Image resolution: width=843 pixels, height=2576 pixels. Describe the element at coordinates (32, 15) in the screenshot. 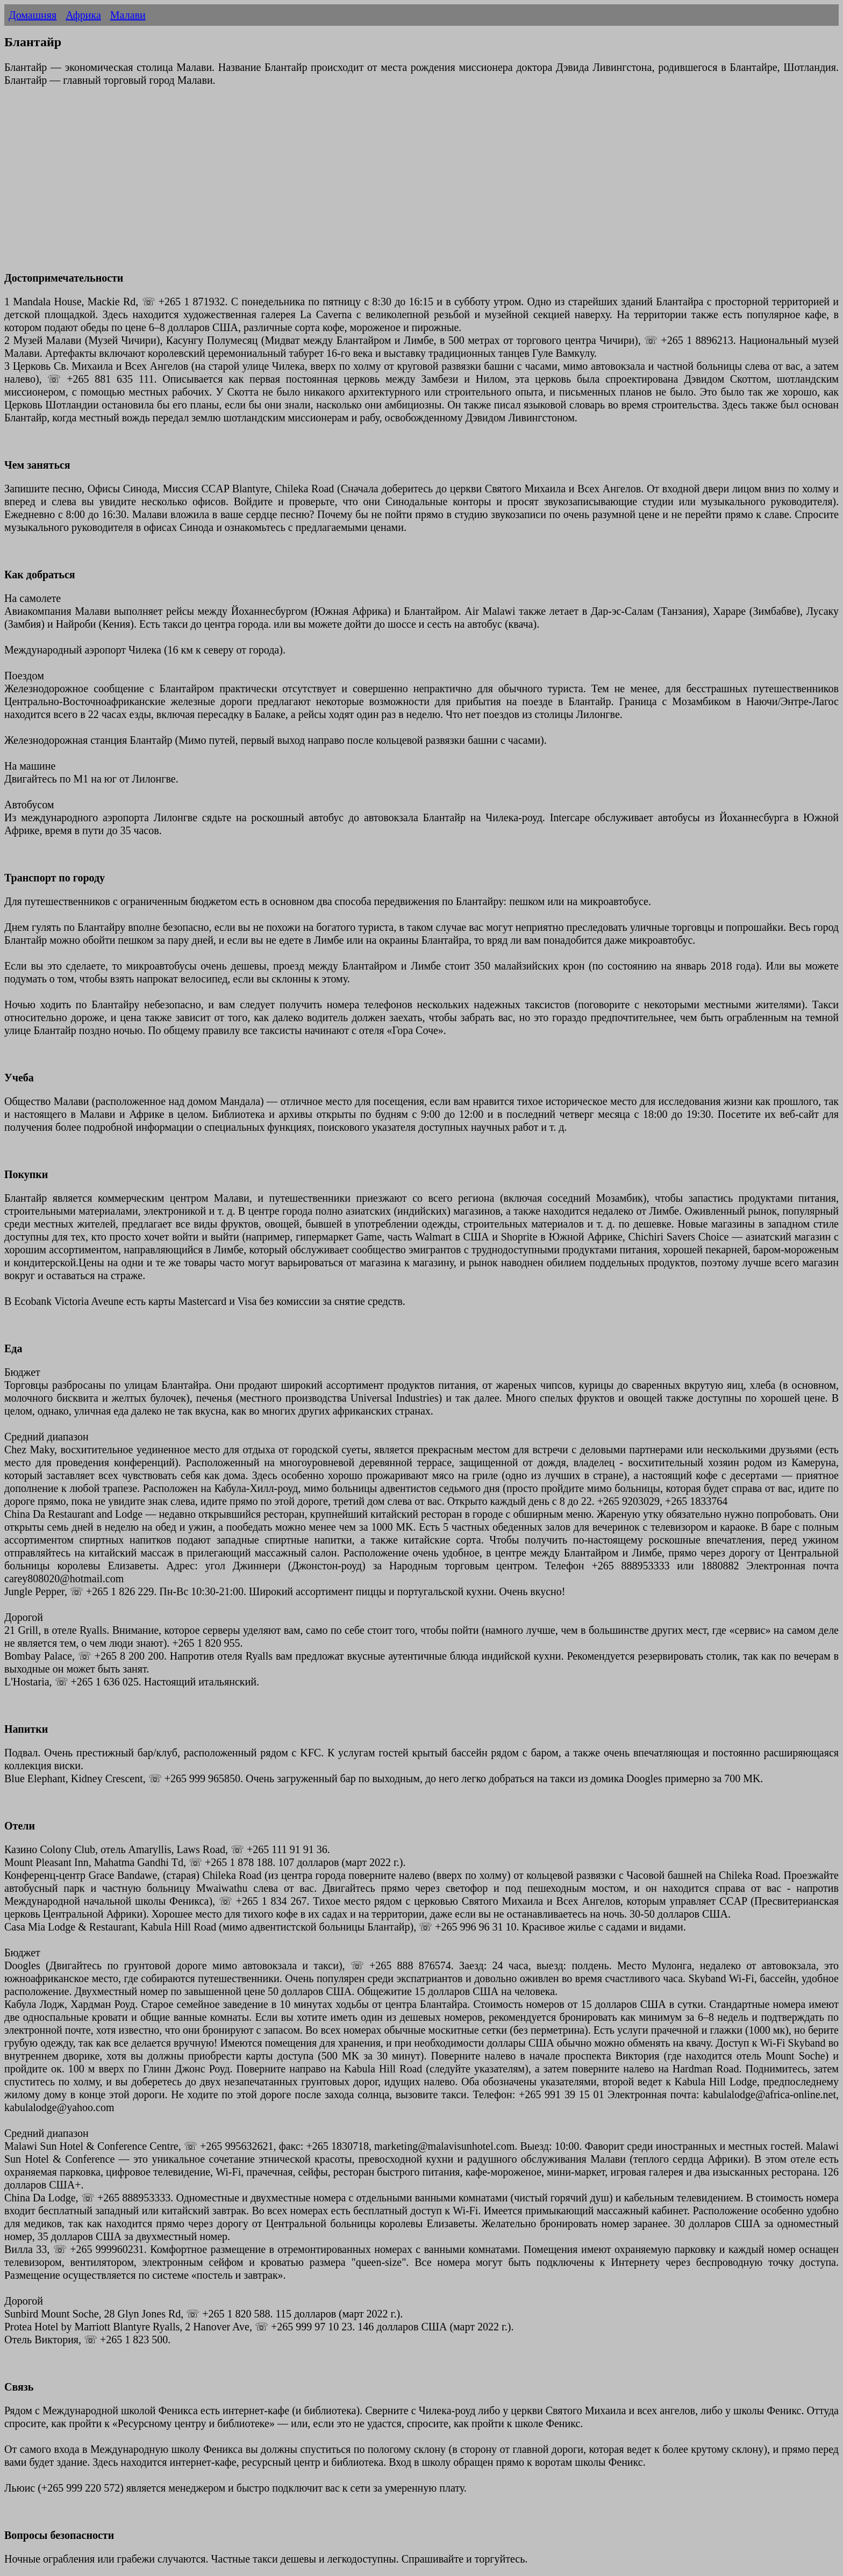

I see `Домашняя` at that location.